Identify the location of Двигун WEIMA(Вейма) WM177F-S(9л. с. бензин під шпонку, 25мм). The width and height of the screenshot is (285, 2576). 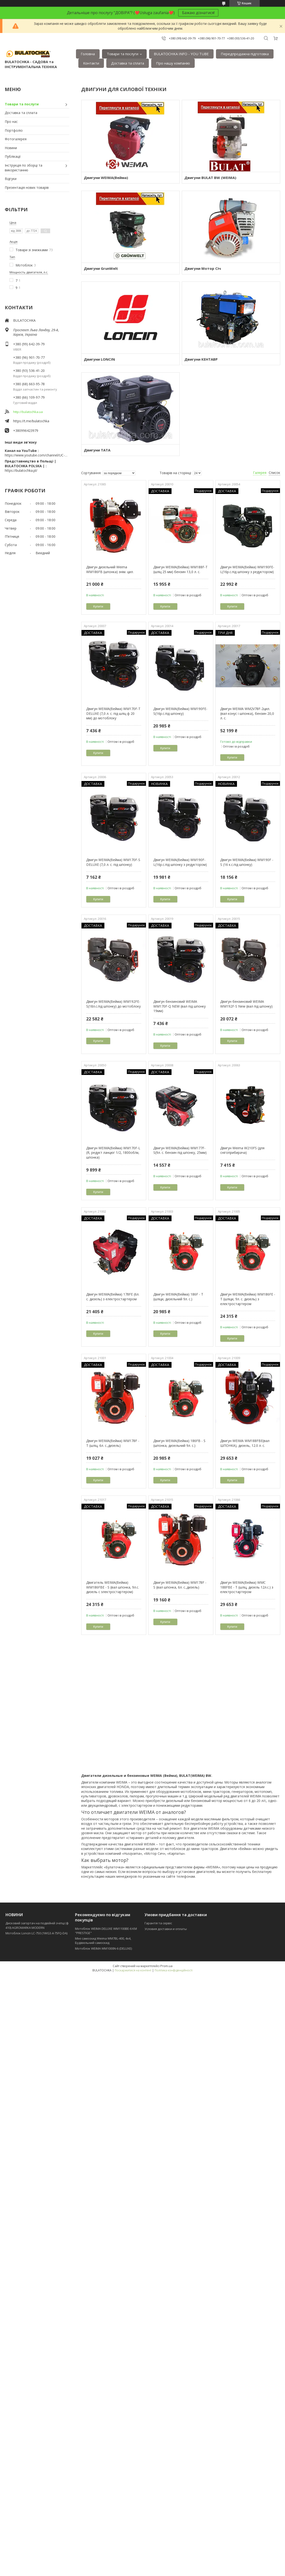
(180, 1150).